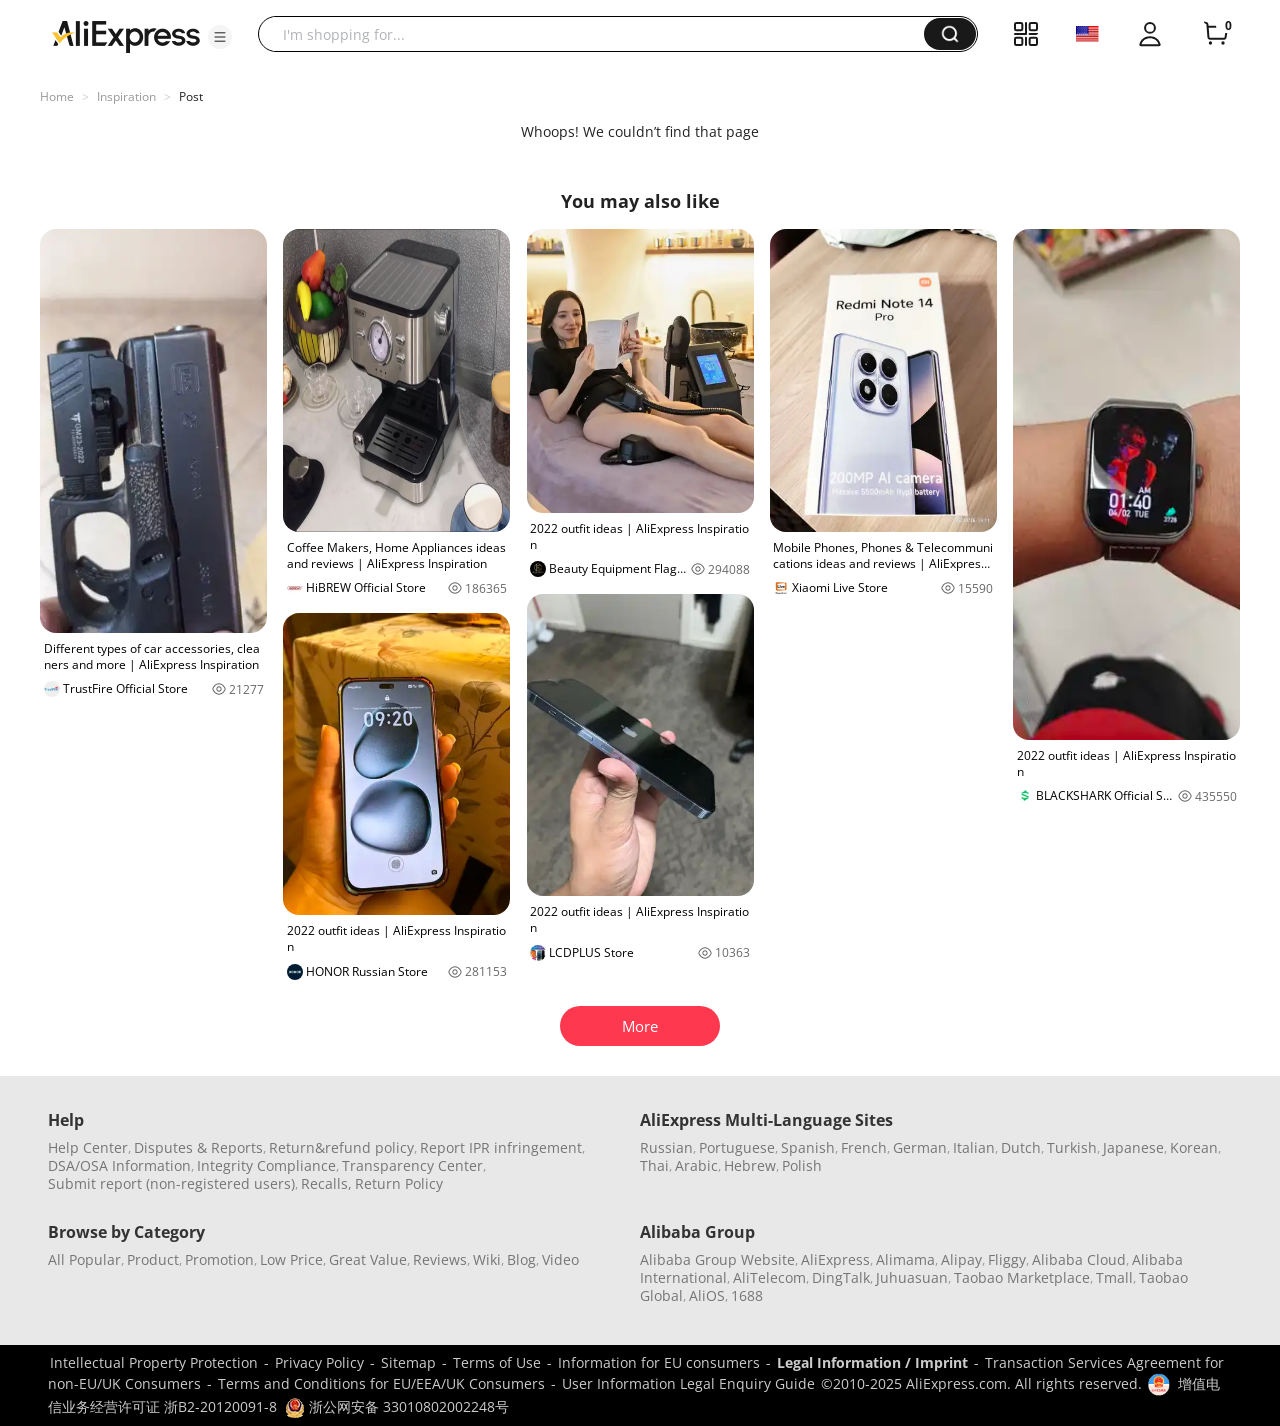 This screenshot has height=1426, width=1280. I want to click on Spanish, so click(808, 1147).